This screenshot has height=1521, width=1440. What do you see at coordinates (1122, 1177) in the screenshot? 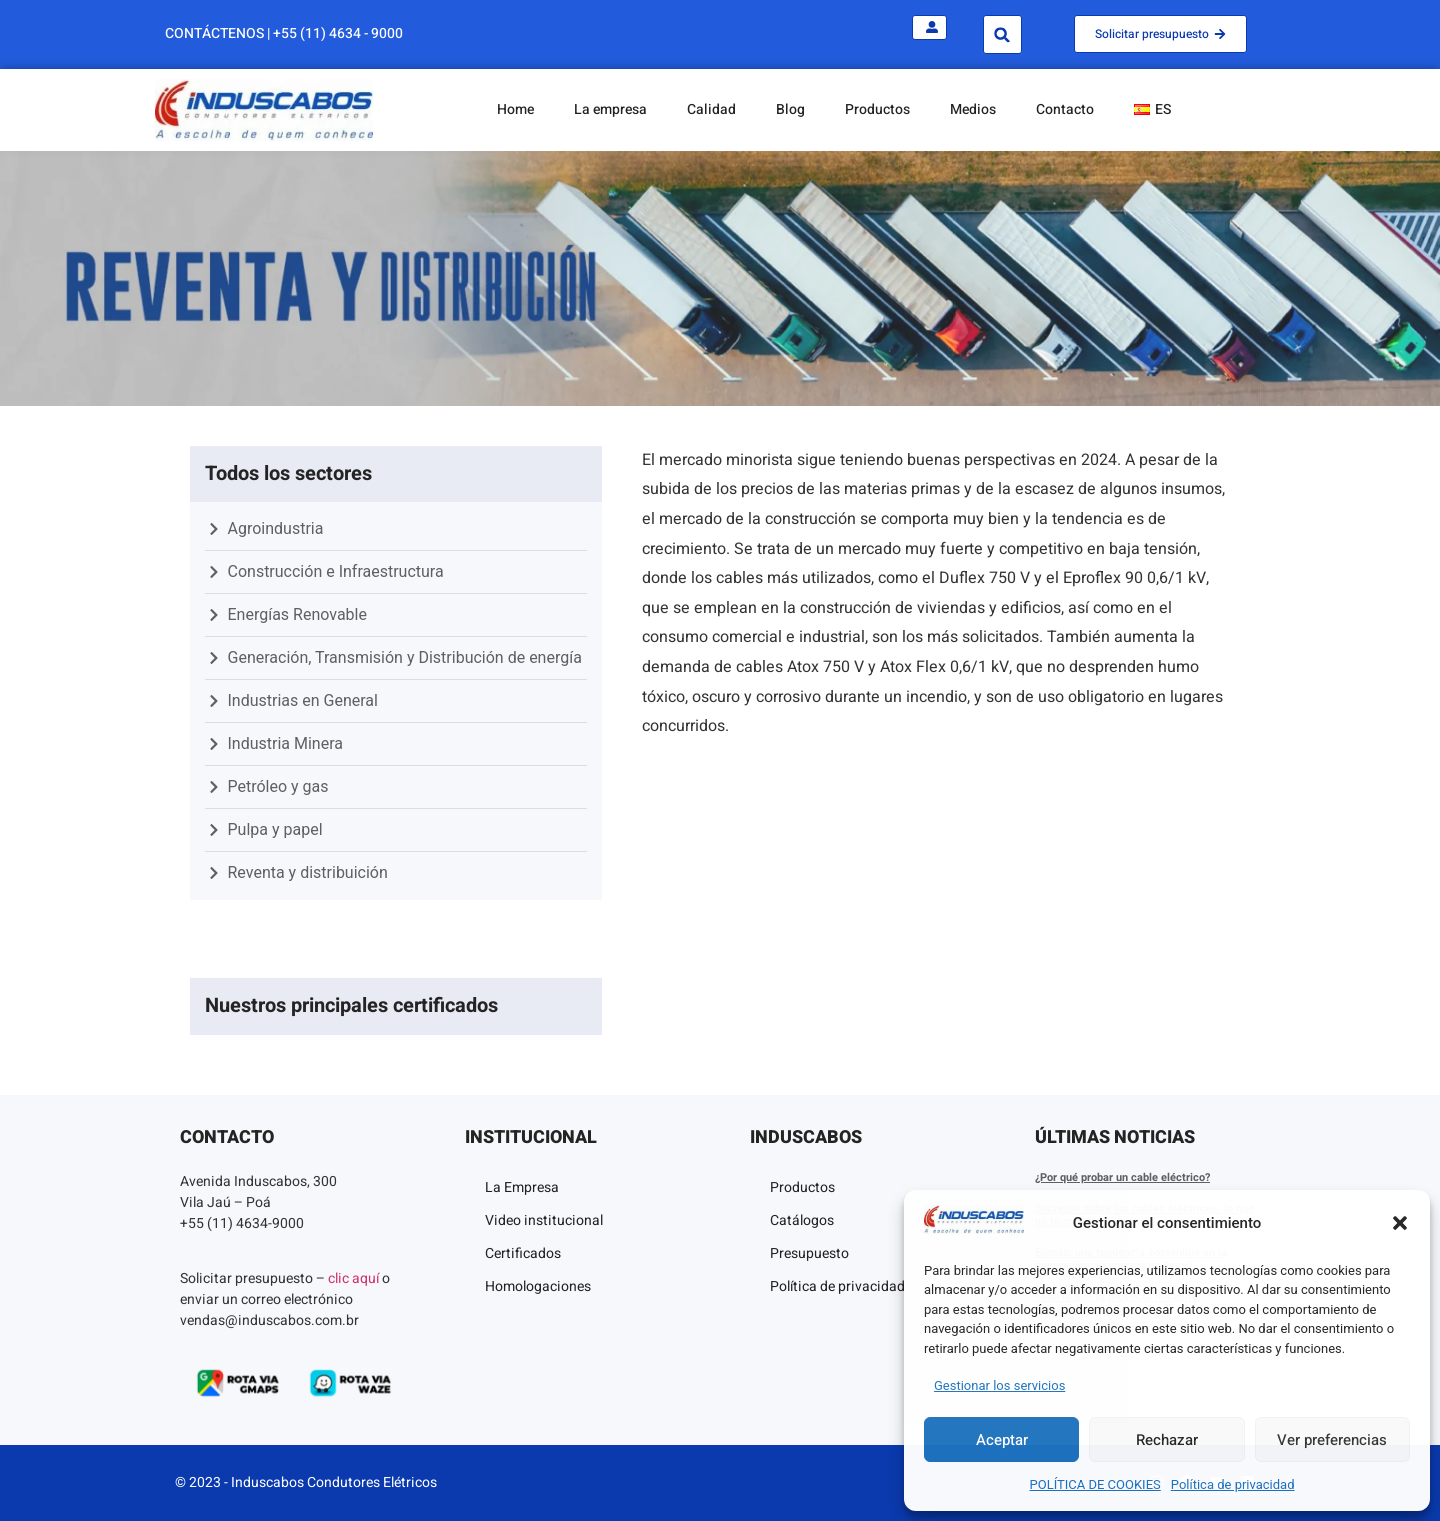
I see `¿Por qué probar un cable eléctrico?` at bounding box center [1122, 1177].